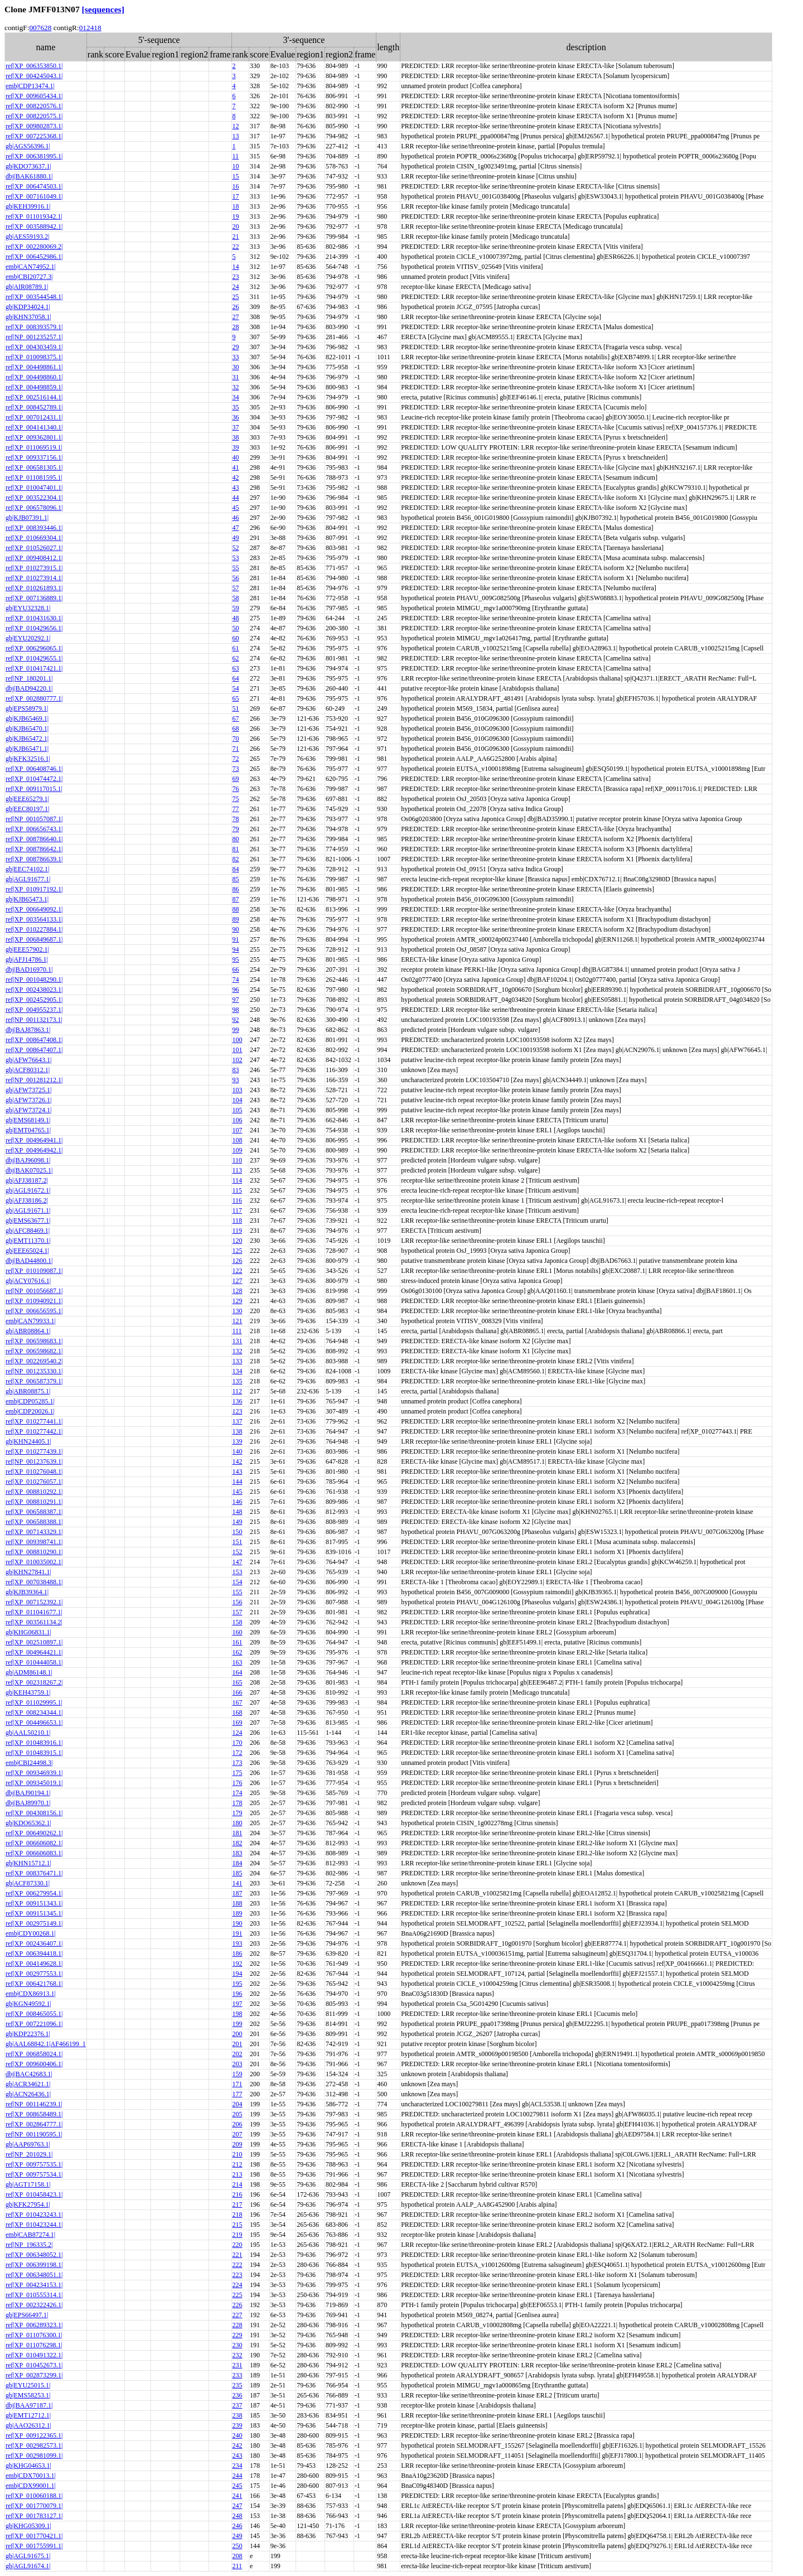 This screenshot has width=803, height=2576. What do you see at coordinates (34, 1903) in the screenshot?
I see `ref|XP_009151343.1|` at bounding box center [34, 1903].